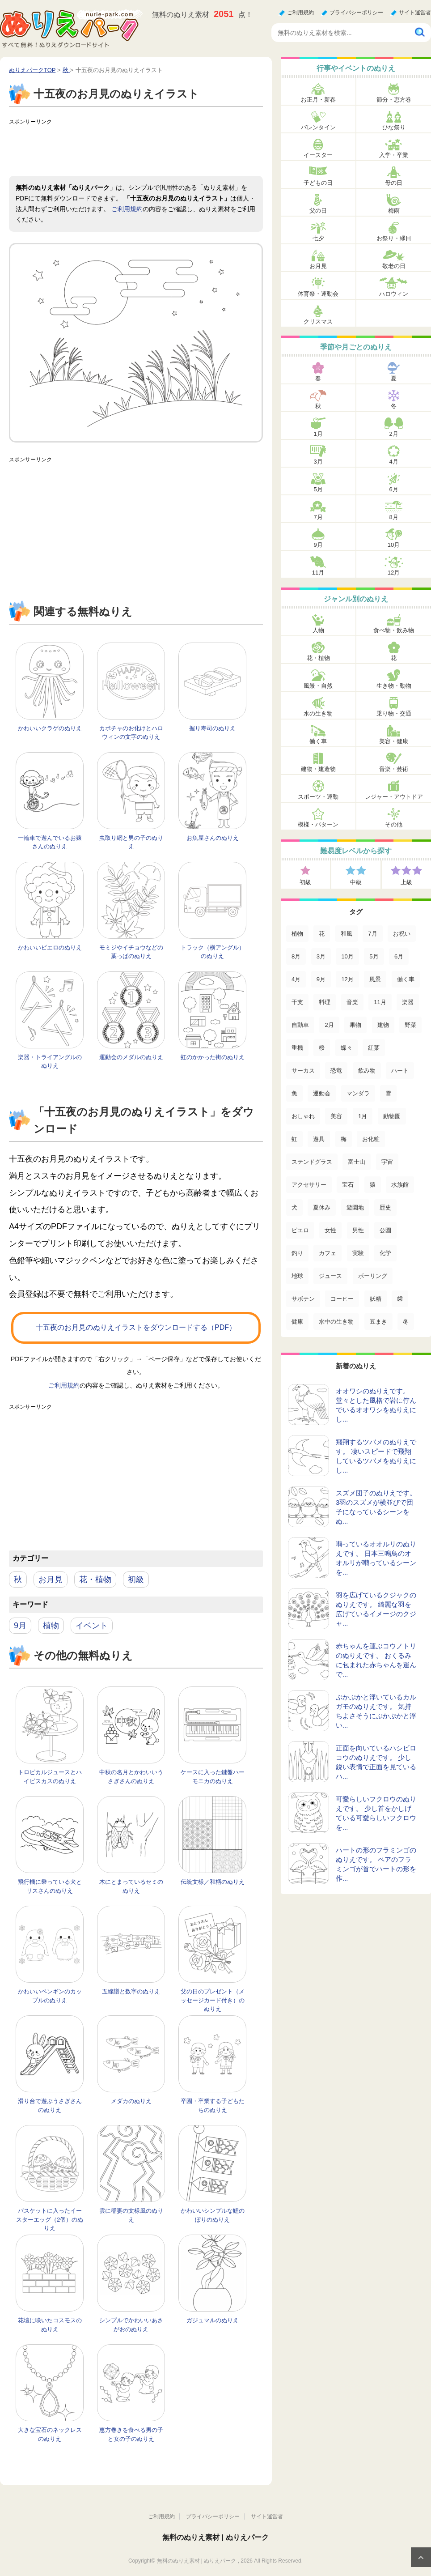 This screenshot has width=431, height=2576. What do you see at coordinates (336, 1321) in the screenshot?
I see `水中の生き物 [水中の生き物 (1個の項目)]` at bounding box center [336, 1321].